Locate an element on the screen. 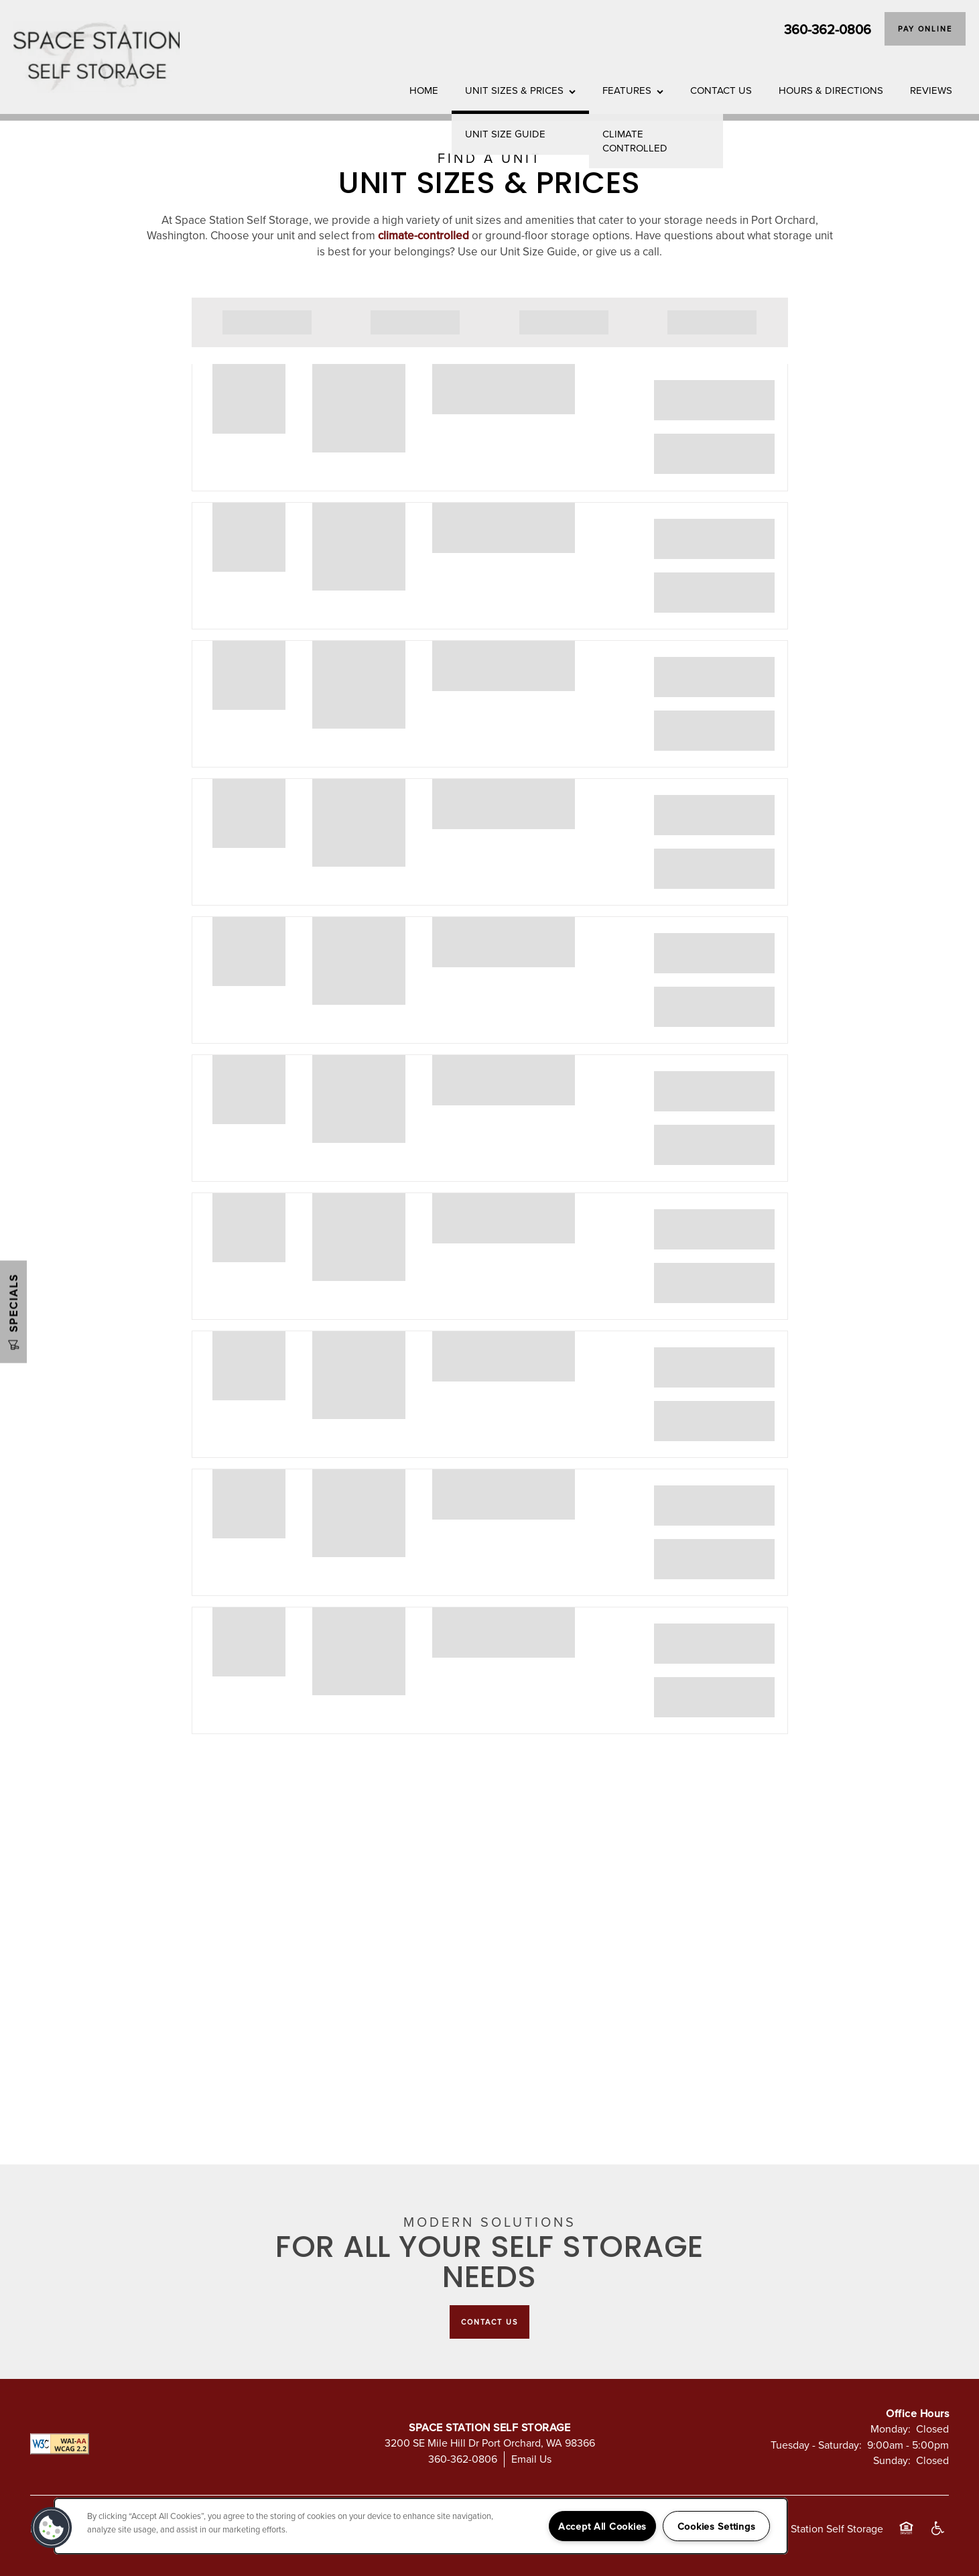 This screenshot has width=979, height=2576. [button] is located at coordinates (925, 29).